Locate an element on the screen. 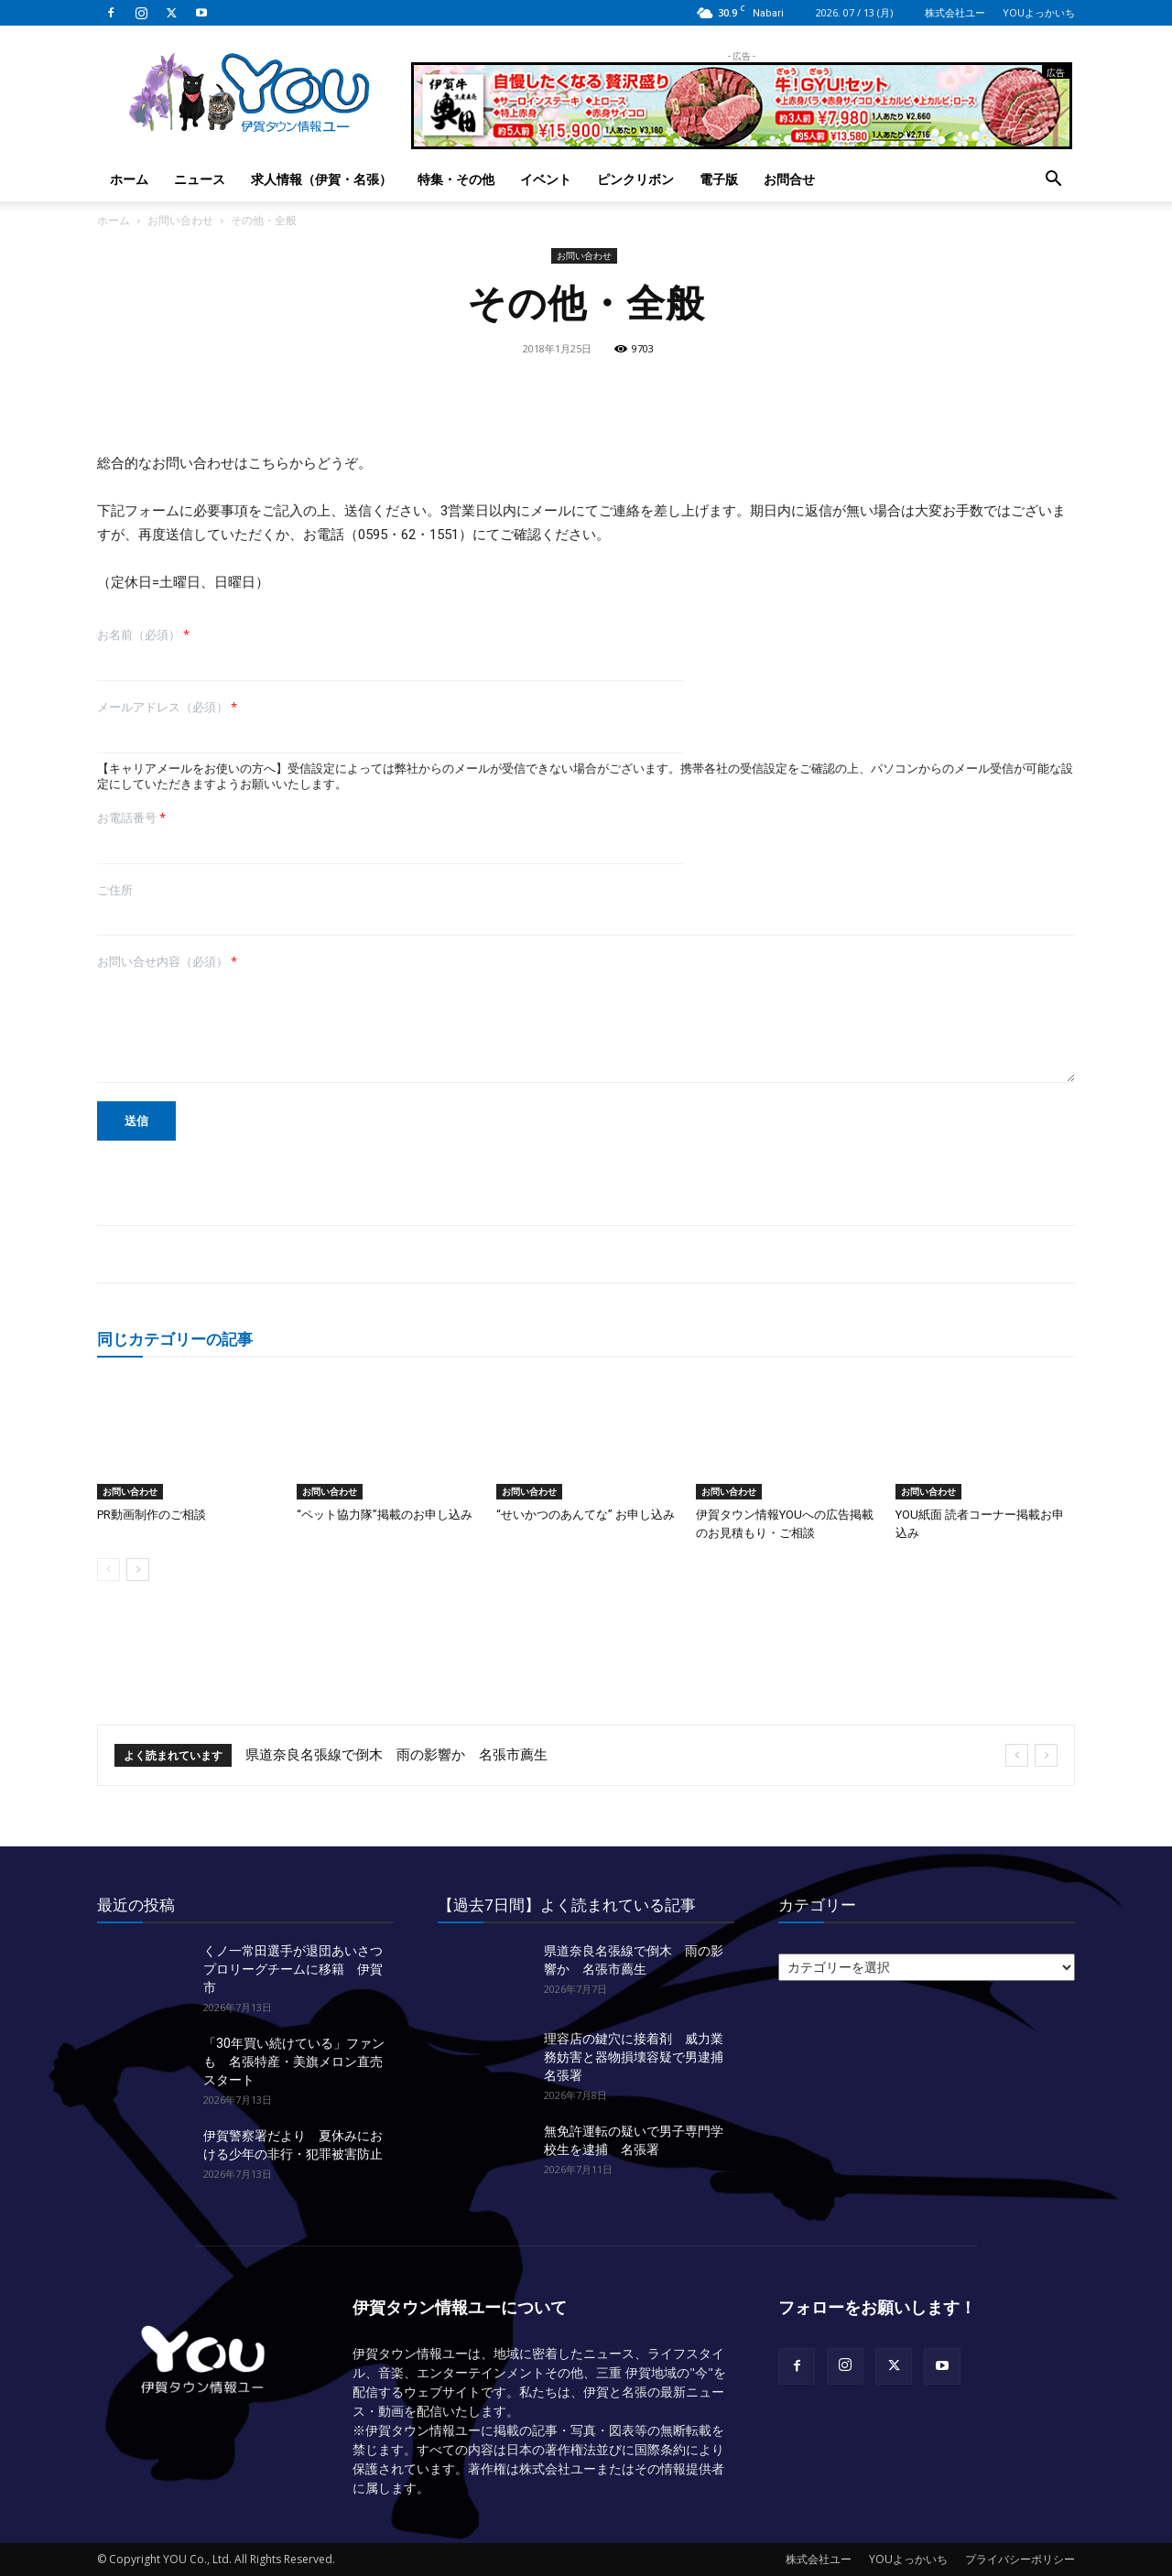 The height and width of the screenshot is (2576, 1172). “ペット協力隊”掲載のお申し込み is located at coordinates (384, 1514).